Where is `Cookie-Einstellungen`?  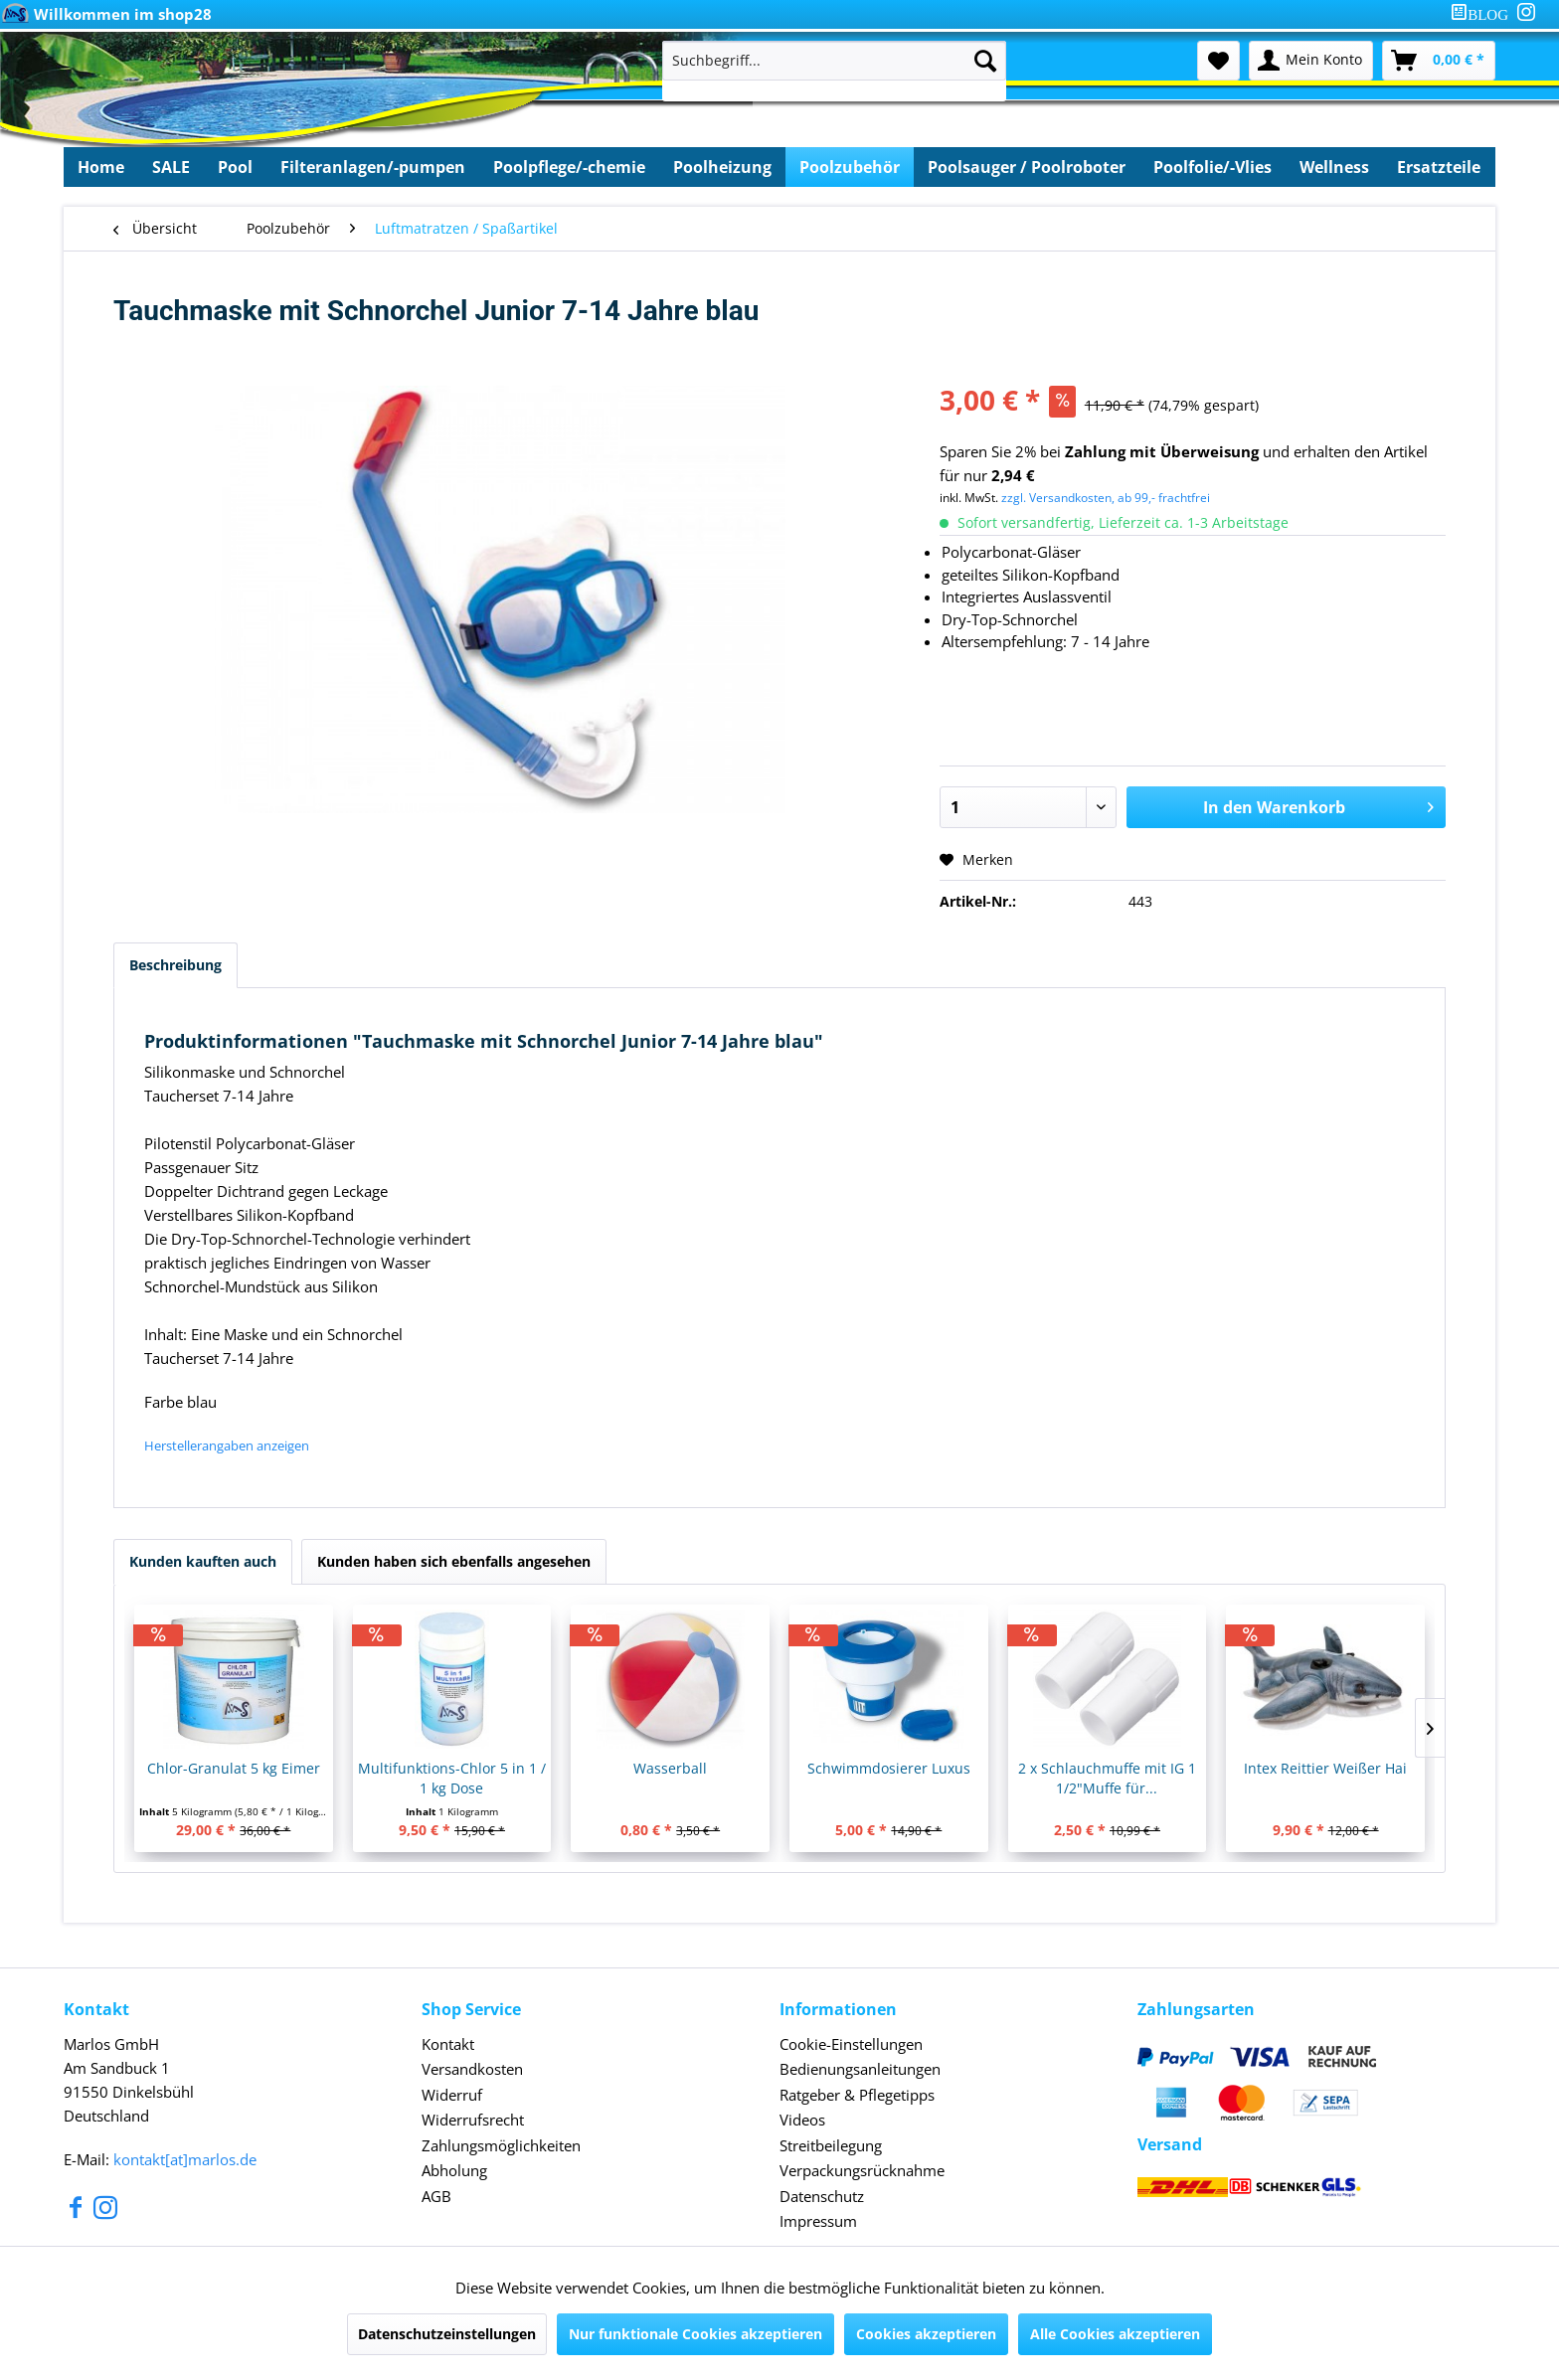
Cookie-Einstellungen is located at coordinates (851, 2044).